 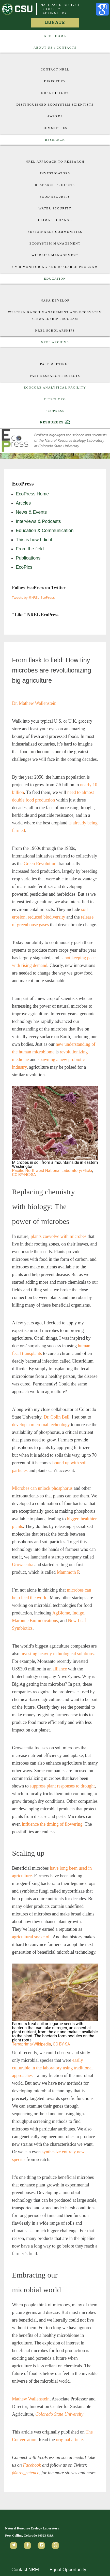 What do you see at coordinates (22, 1564) in the screenshot?
I see `Growcentia` at bounding box center [22, 1564].